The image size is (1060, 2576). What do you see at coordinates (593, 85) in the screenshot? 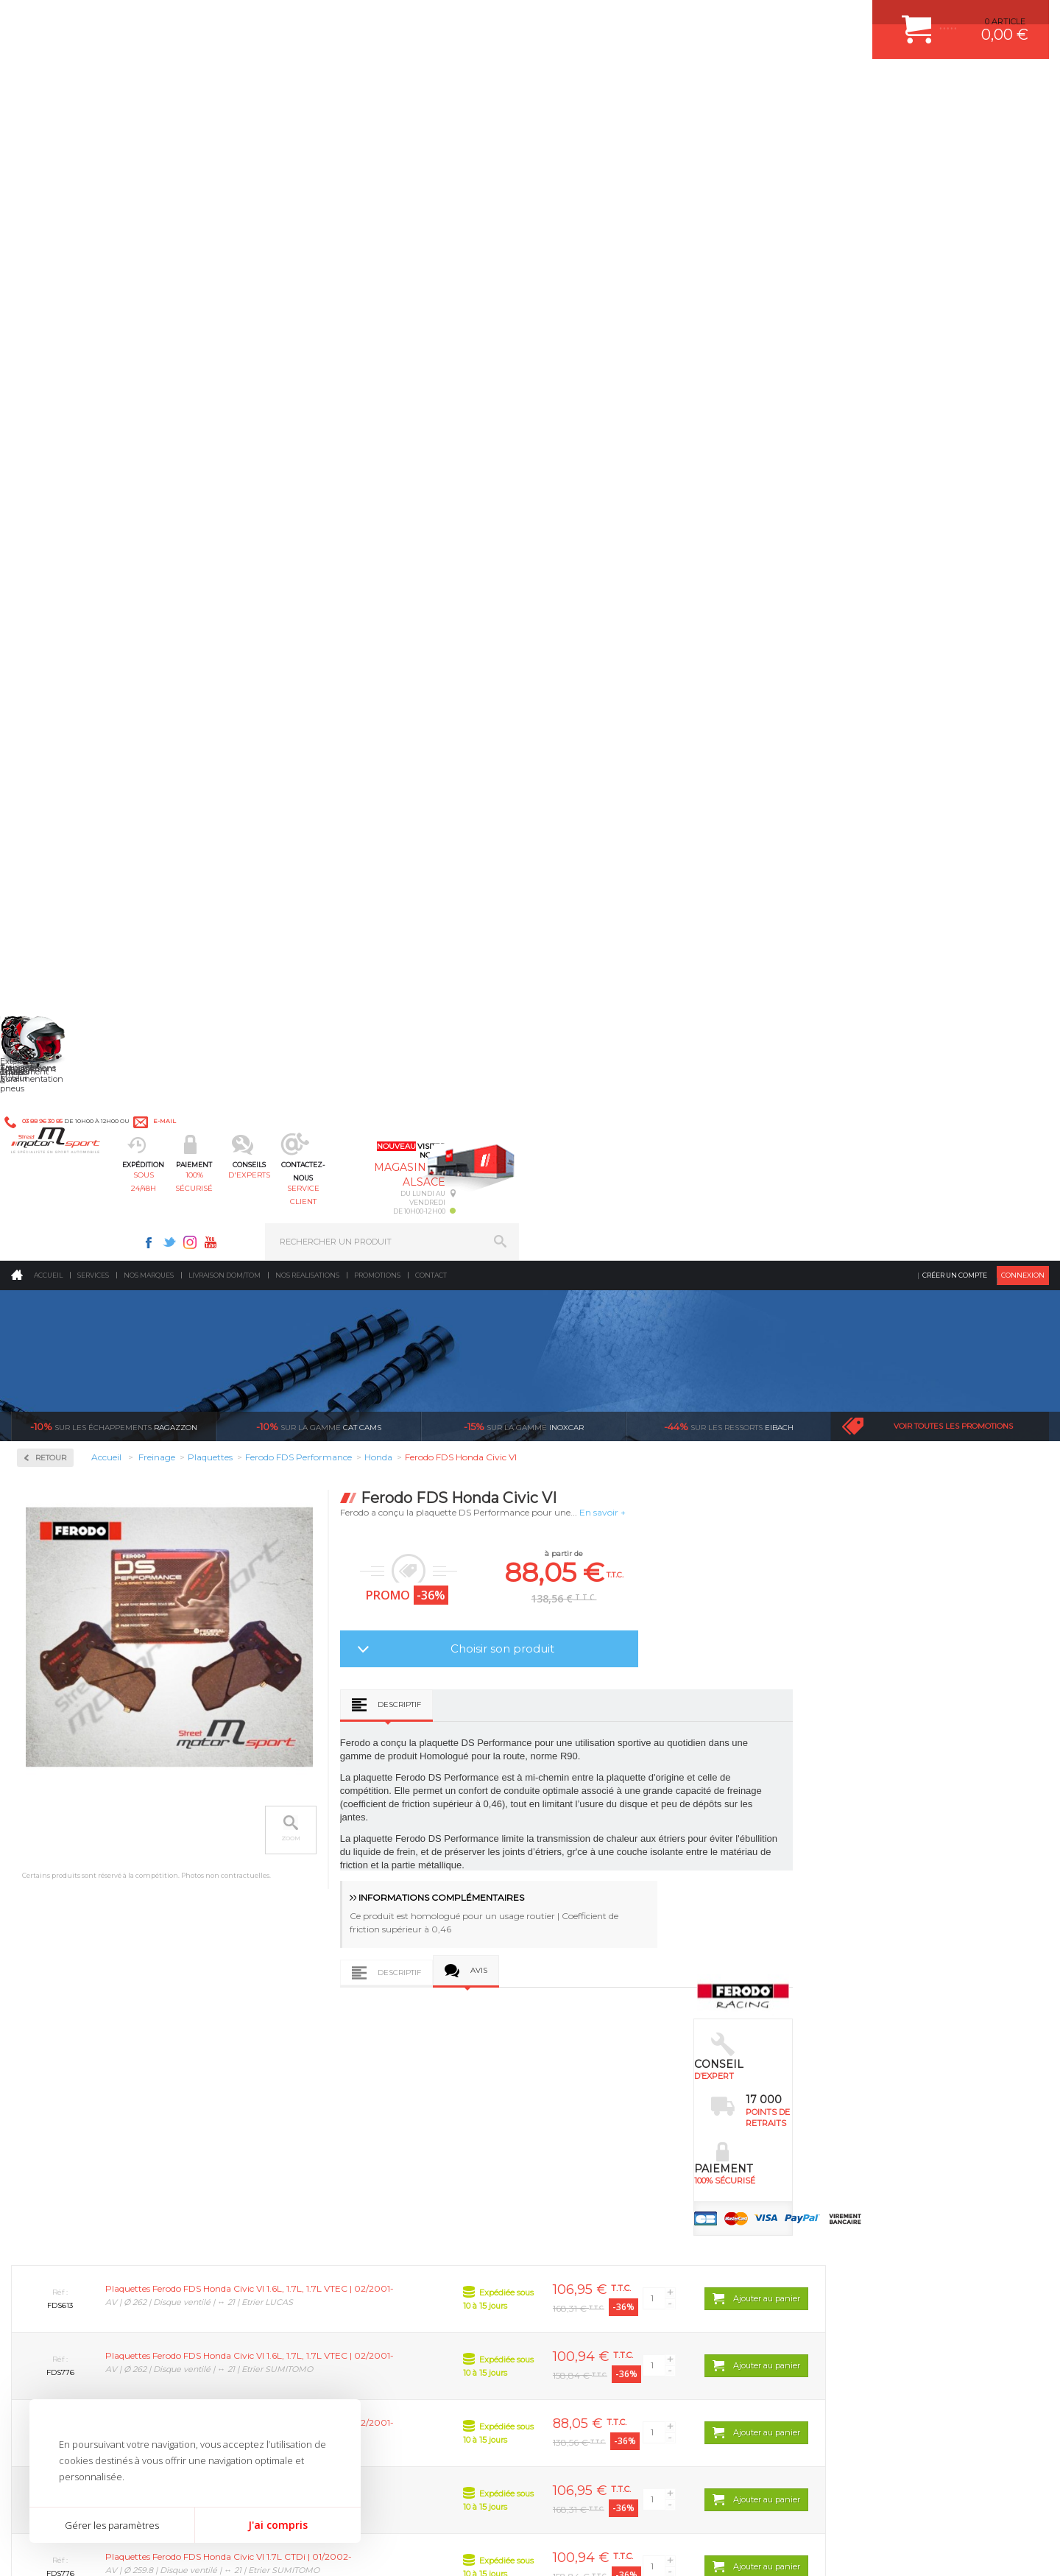
I see `service client` at bounding box center [593, 85].